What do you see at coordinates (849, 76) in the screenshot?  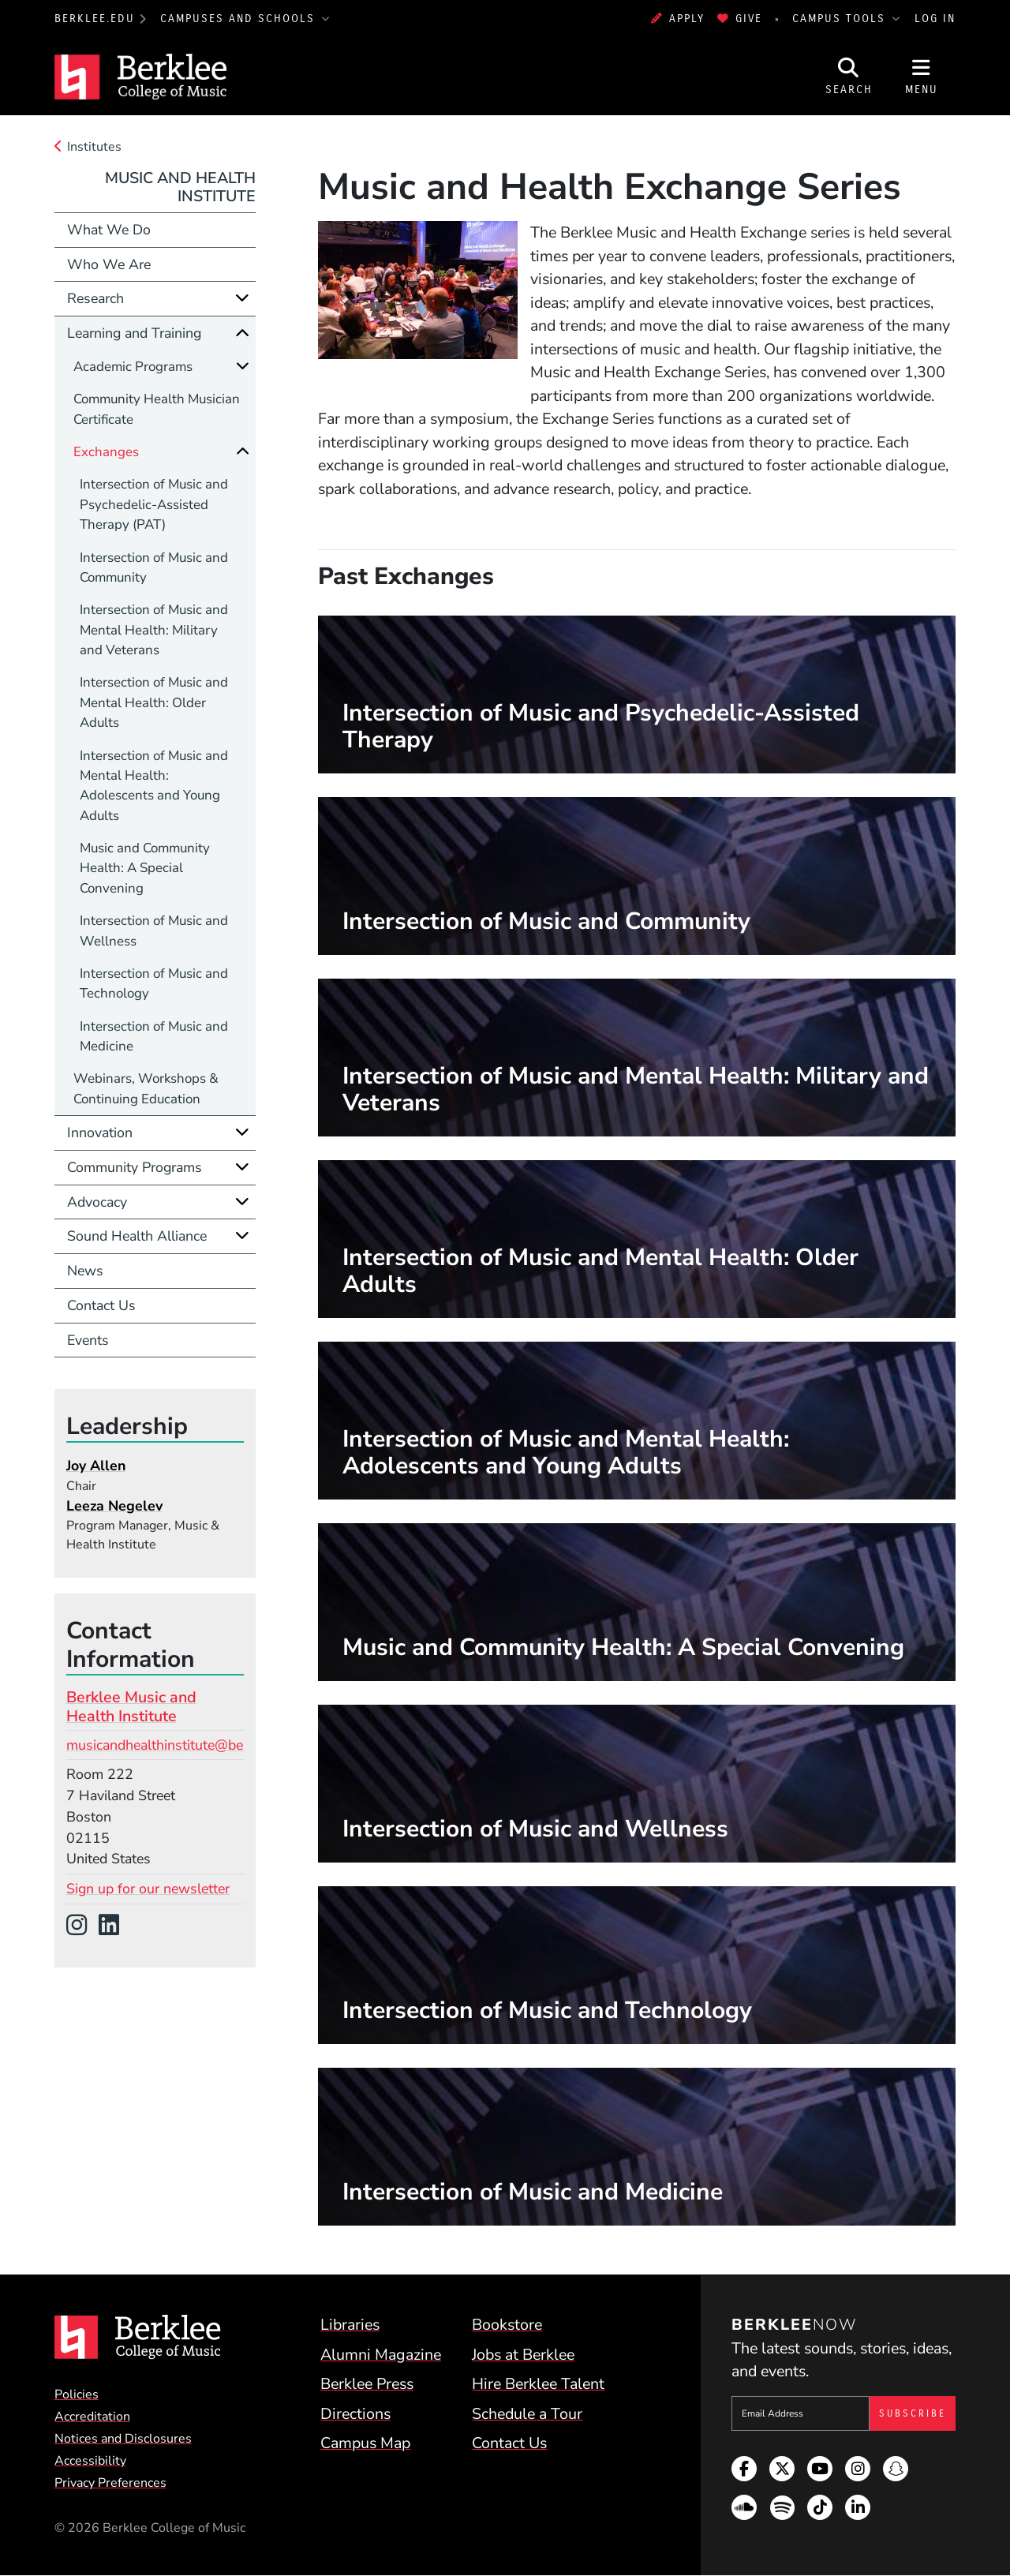 I see `[Open Site Search]` at bounding box center [849, 76].